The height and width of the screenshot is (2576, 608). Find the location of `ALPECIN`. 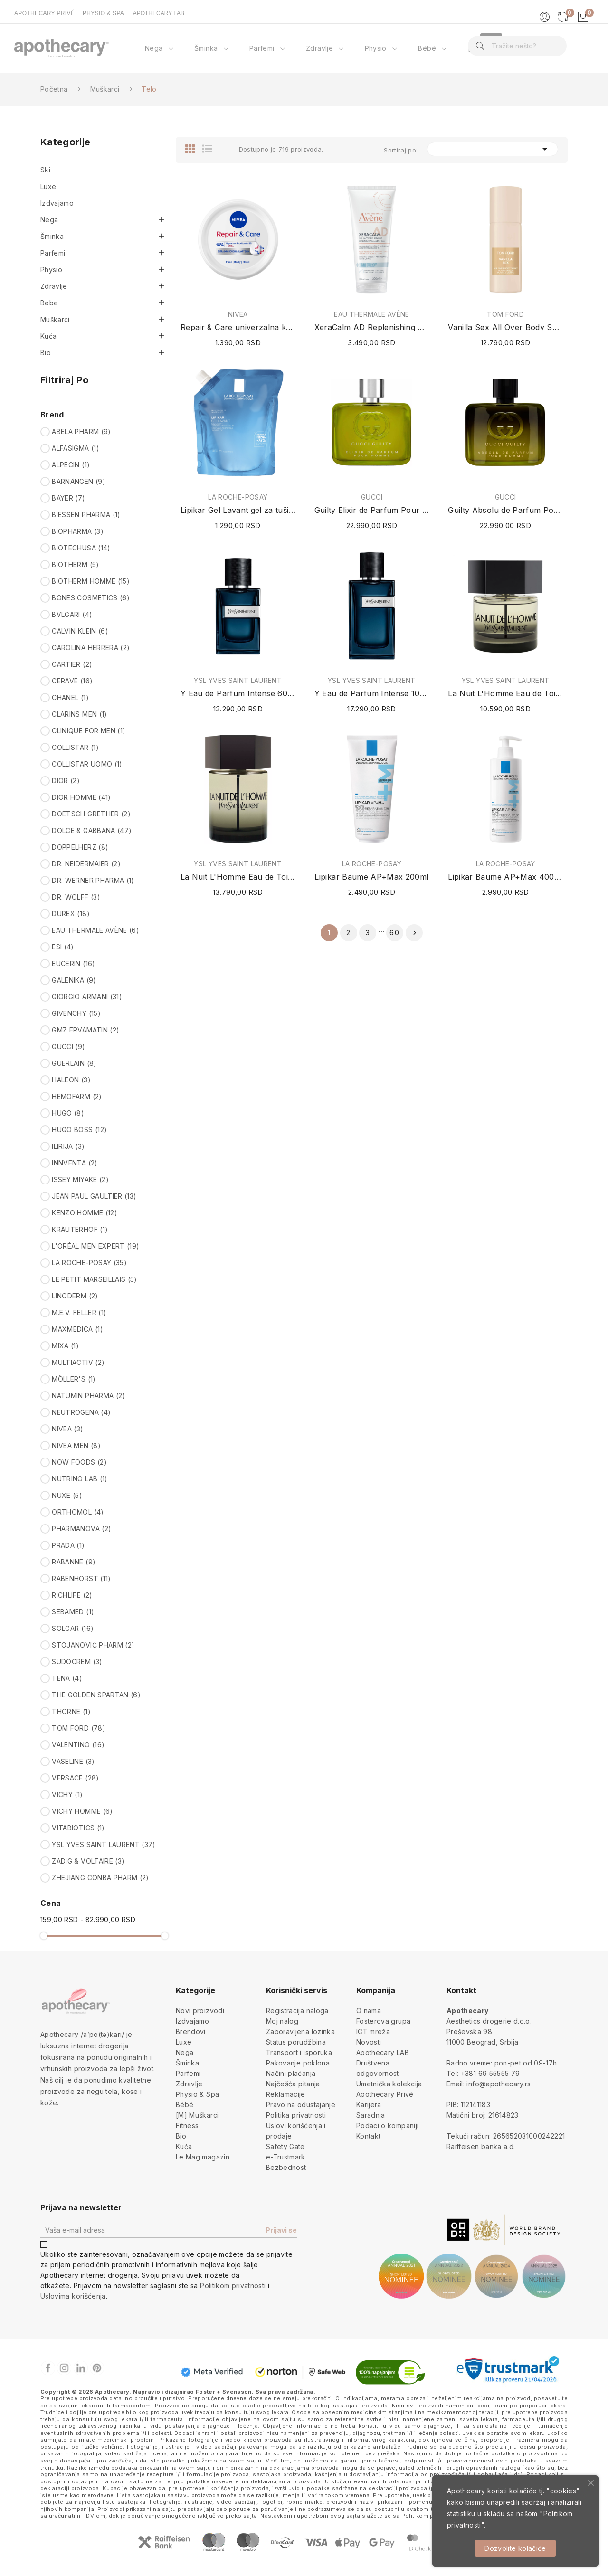

ALPECIN is located at coordinates (71, 465).